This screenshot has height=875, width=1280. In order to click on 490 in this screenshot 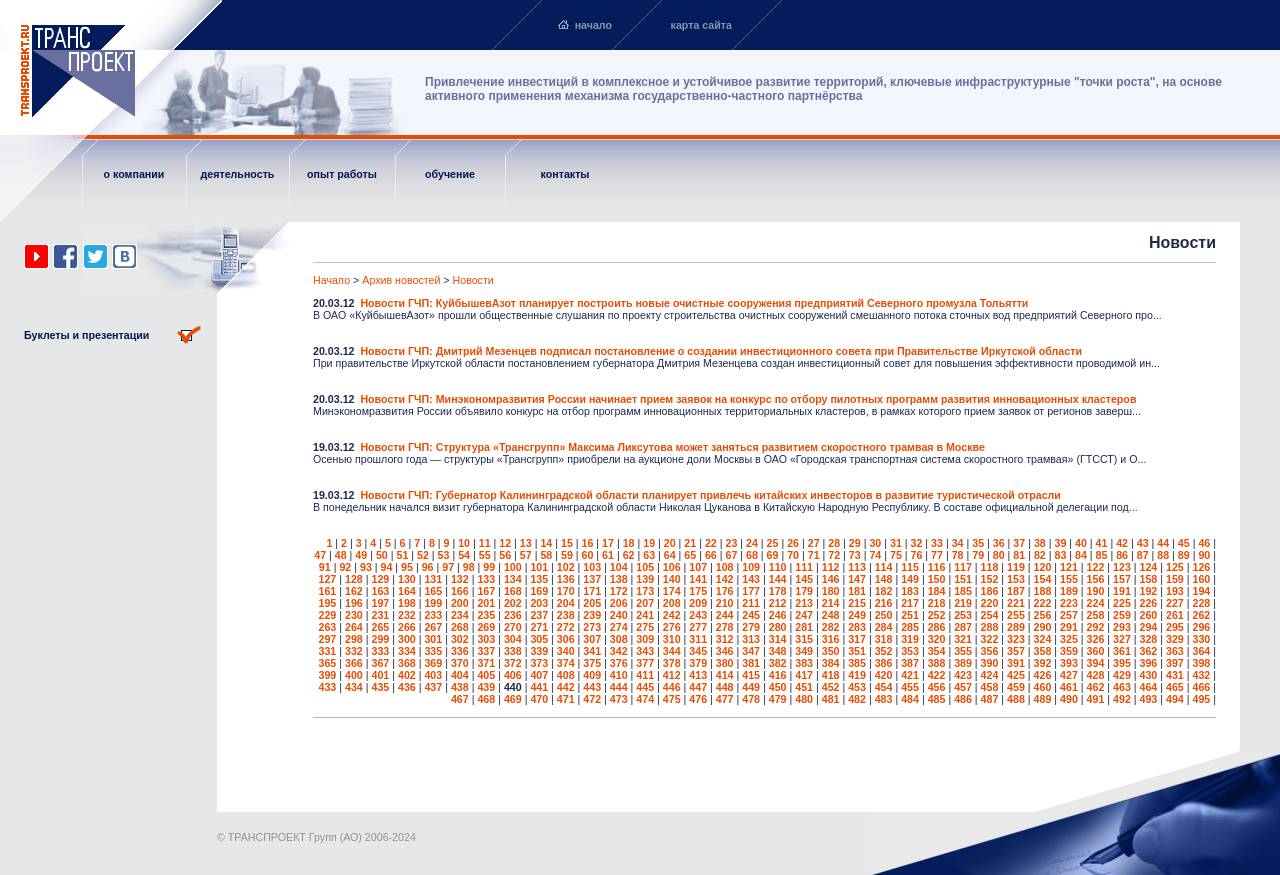, I will do `click(1069, 699)`.